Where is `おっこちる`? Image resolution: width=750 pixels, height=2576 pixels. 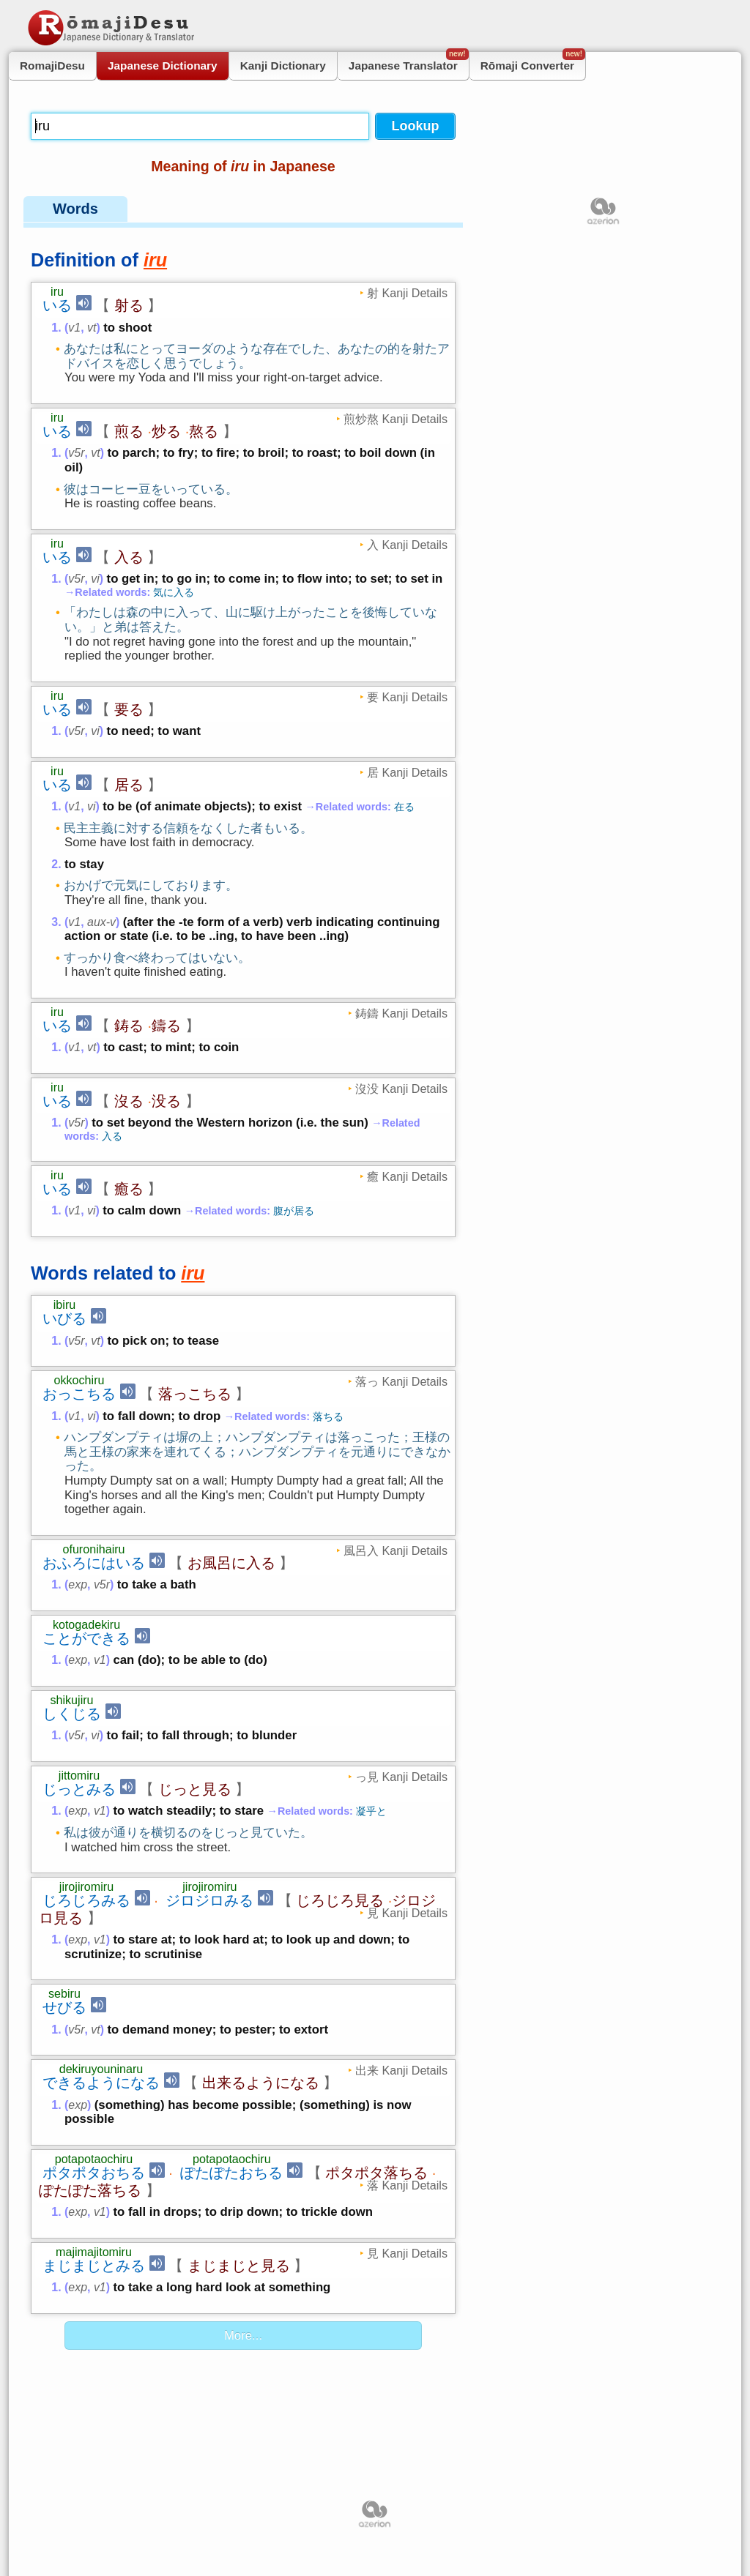
おっこちる is located at coordinates (79, 1394).